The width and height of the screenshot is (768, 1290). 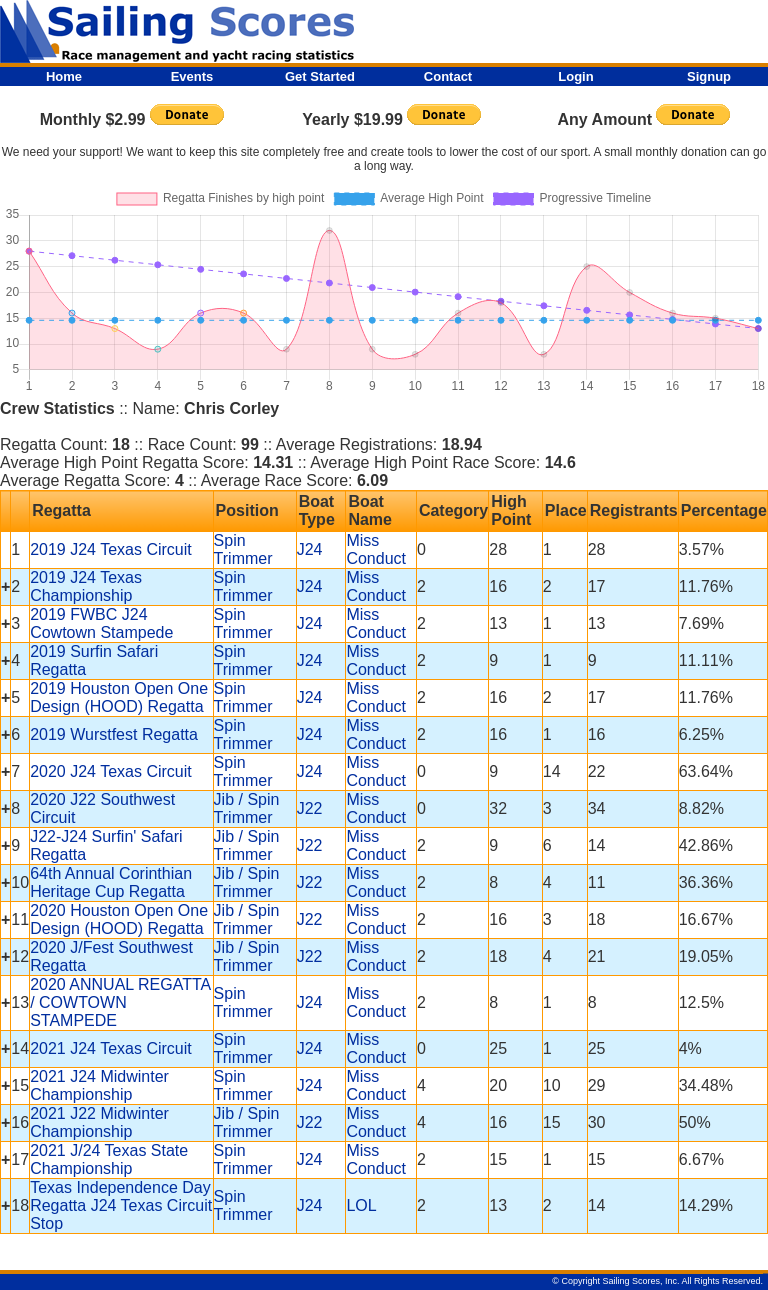 What do you see at coordinates (99, 1085) in the screenshot?
I see `2021 J24 Midwinter Championship` at bounding box center [99, 1085].